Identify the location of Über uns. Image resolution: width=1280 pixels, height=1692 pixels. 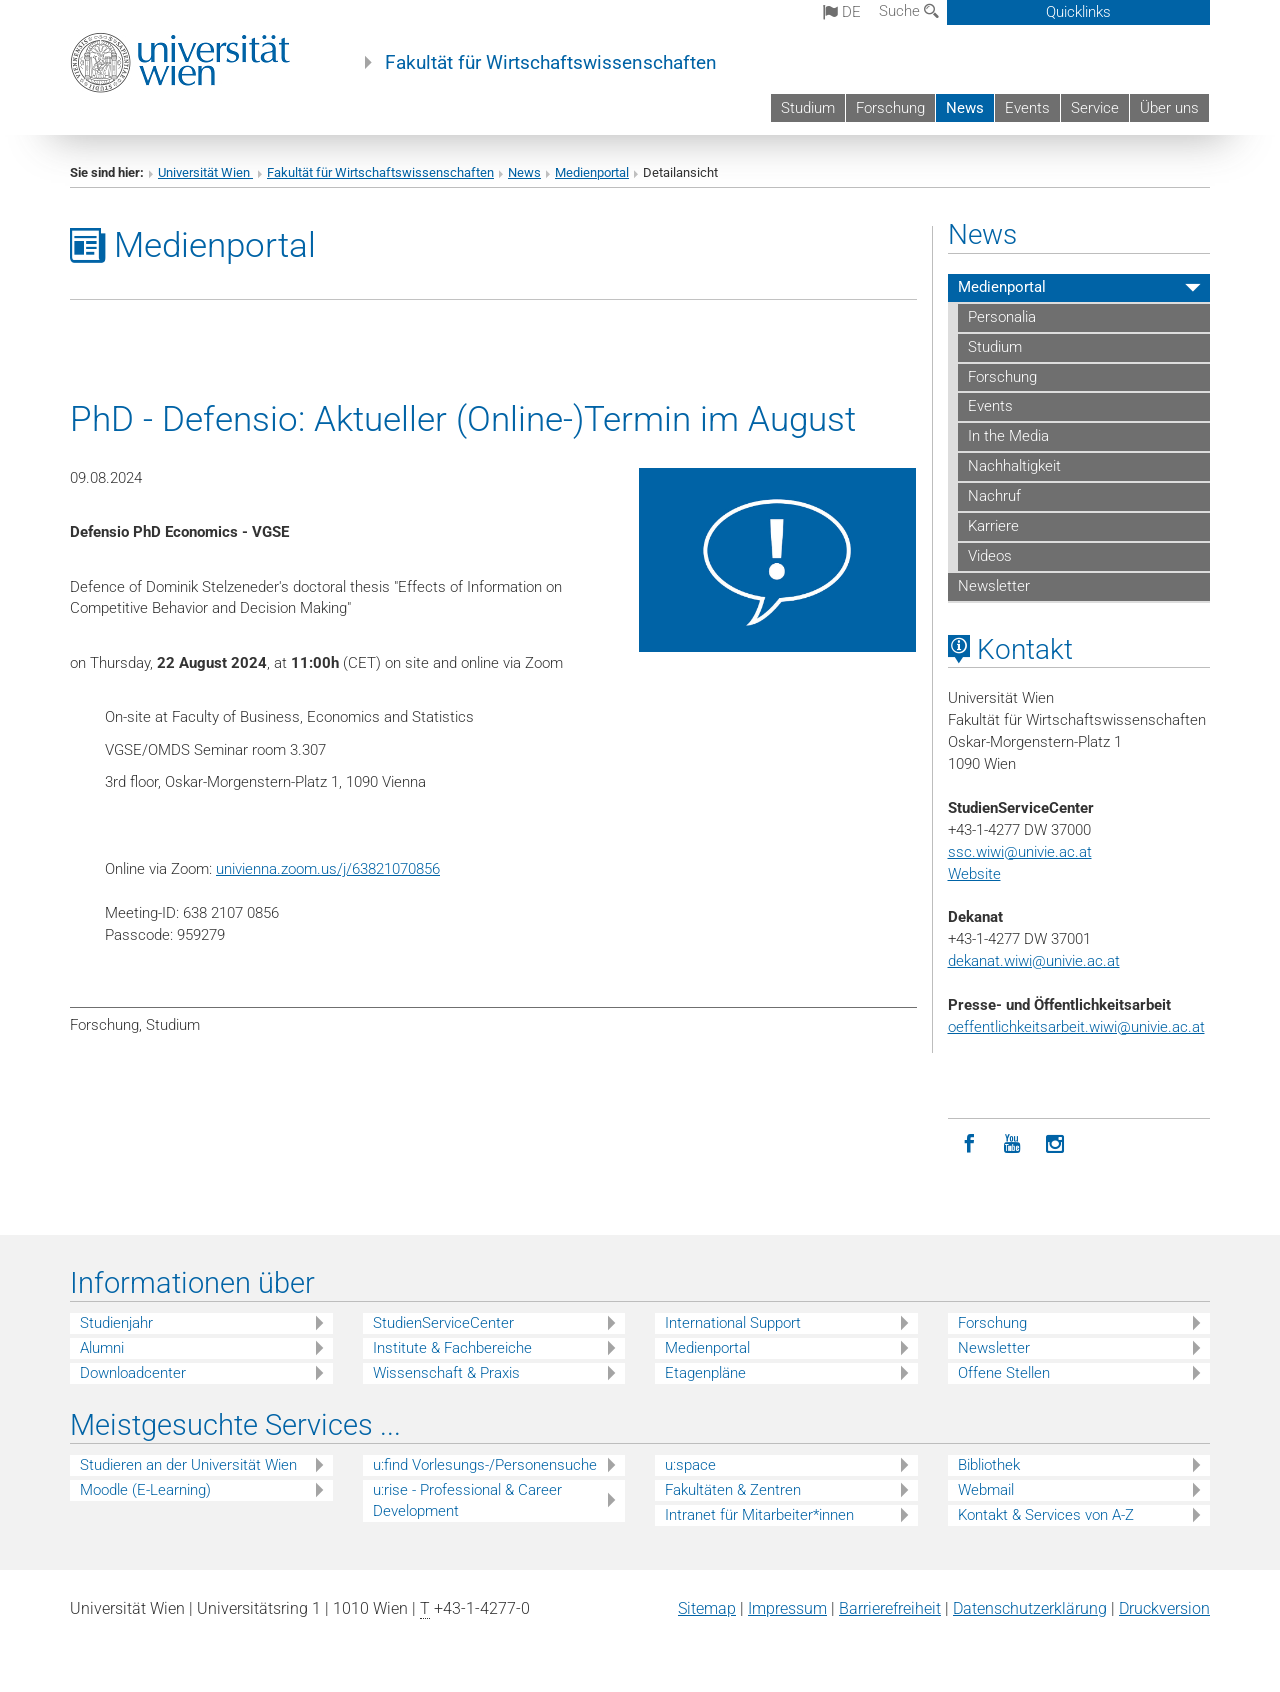
(1169, 108).